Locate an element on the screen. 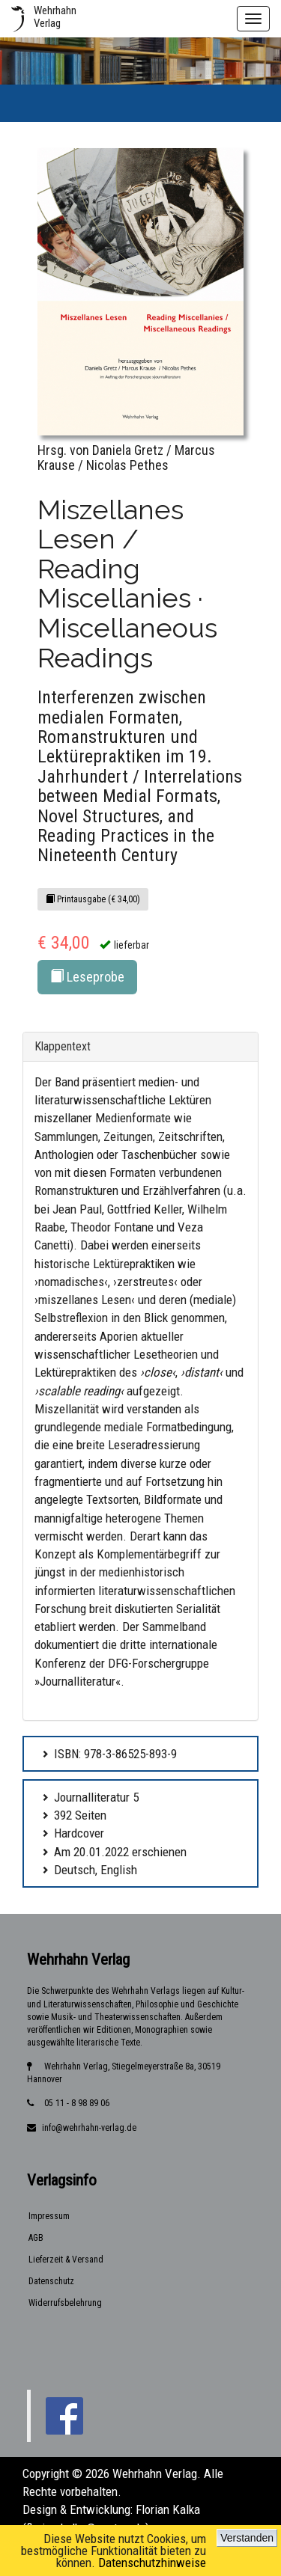  Printausgabe (€ 34,00) is located at coordinates (93, 899).